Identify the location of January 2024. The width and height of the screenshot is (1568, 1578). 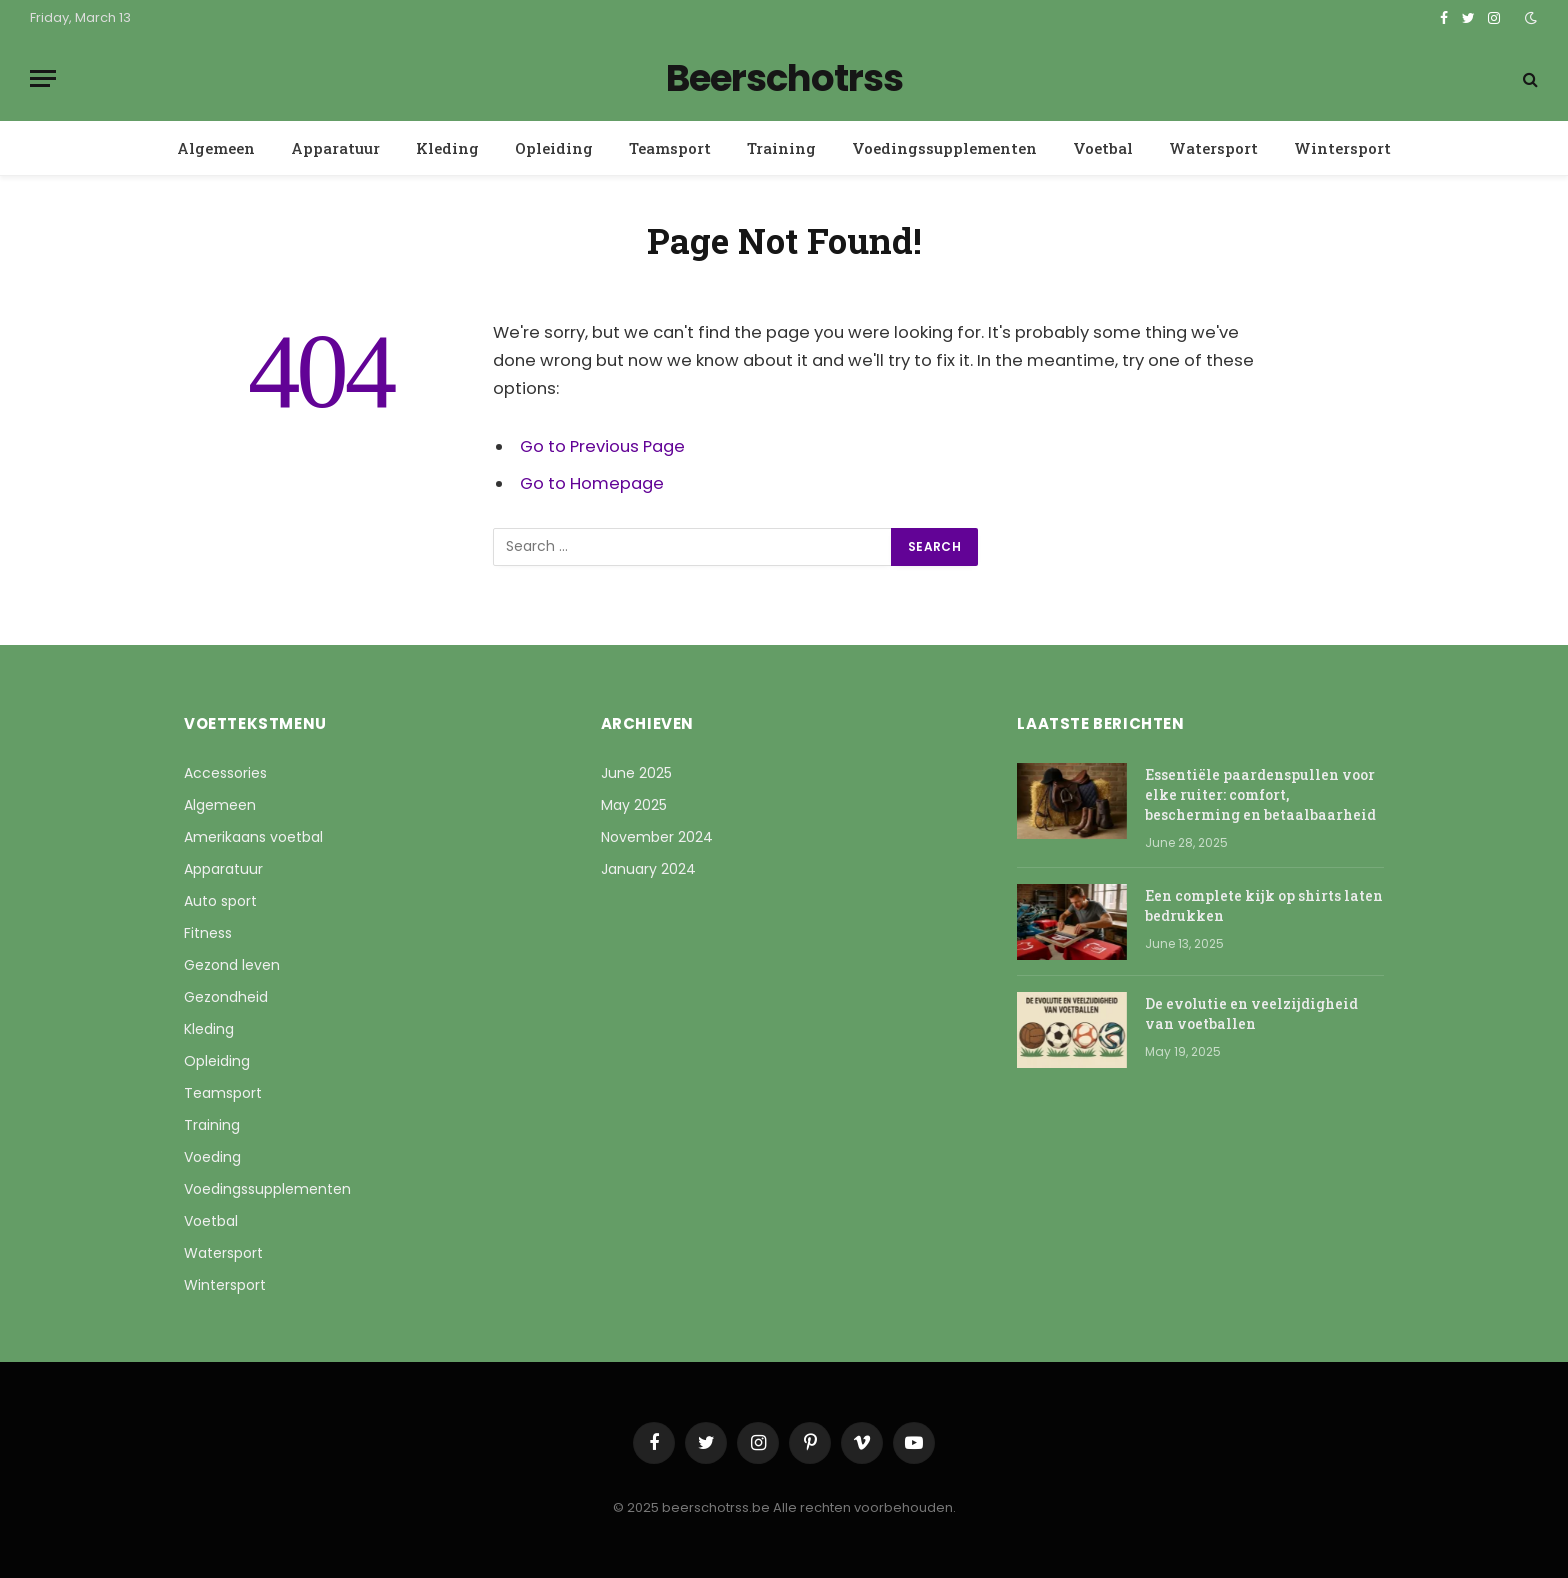
(648, 869).